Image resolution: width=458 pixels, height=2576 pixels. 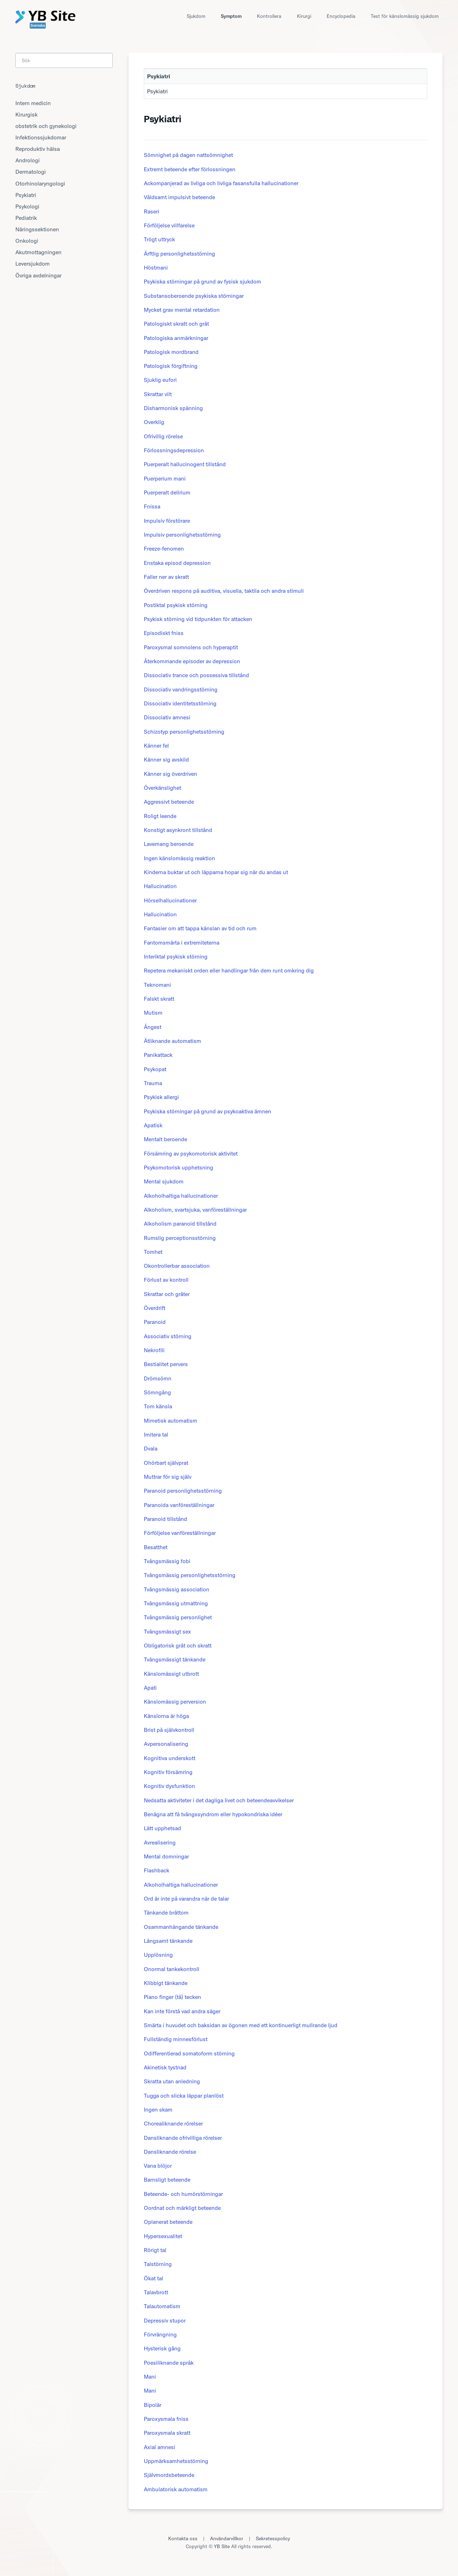 What do you see at coordinates (150, 2376) in the screenshot?
I see `Mani` at bounding box center [150, 2376].